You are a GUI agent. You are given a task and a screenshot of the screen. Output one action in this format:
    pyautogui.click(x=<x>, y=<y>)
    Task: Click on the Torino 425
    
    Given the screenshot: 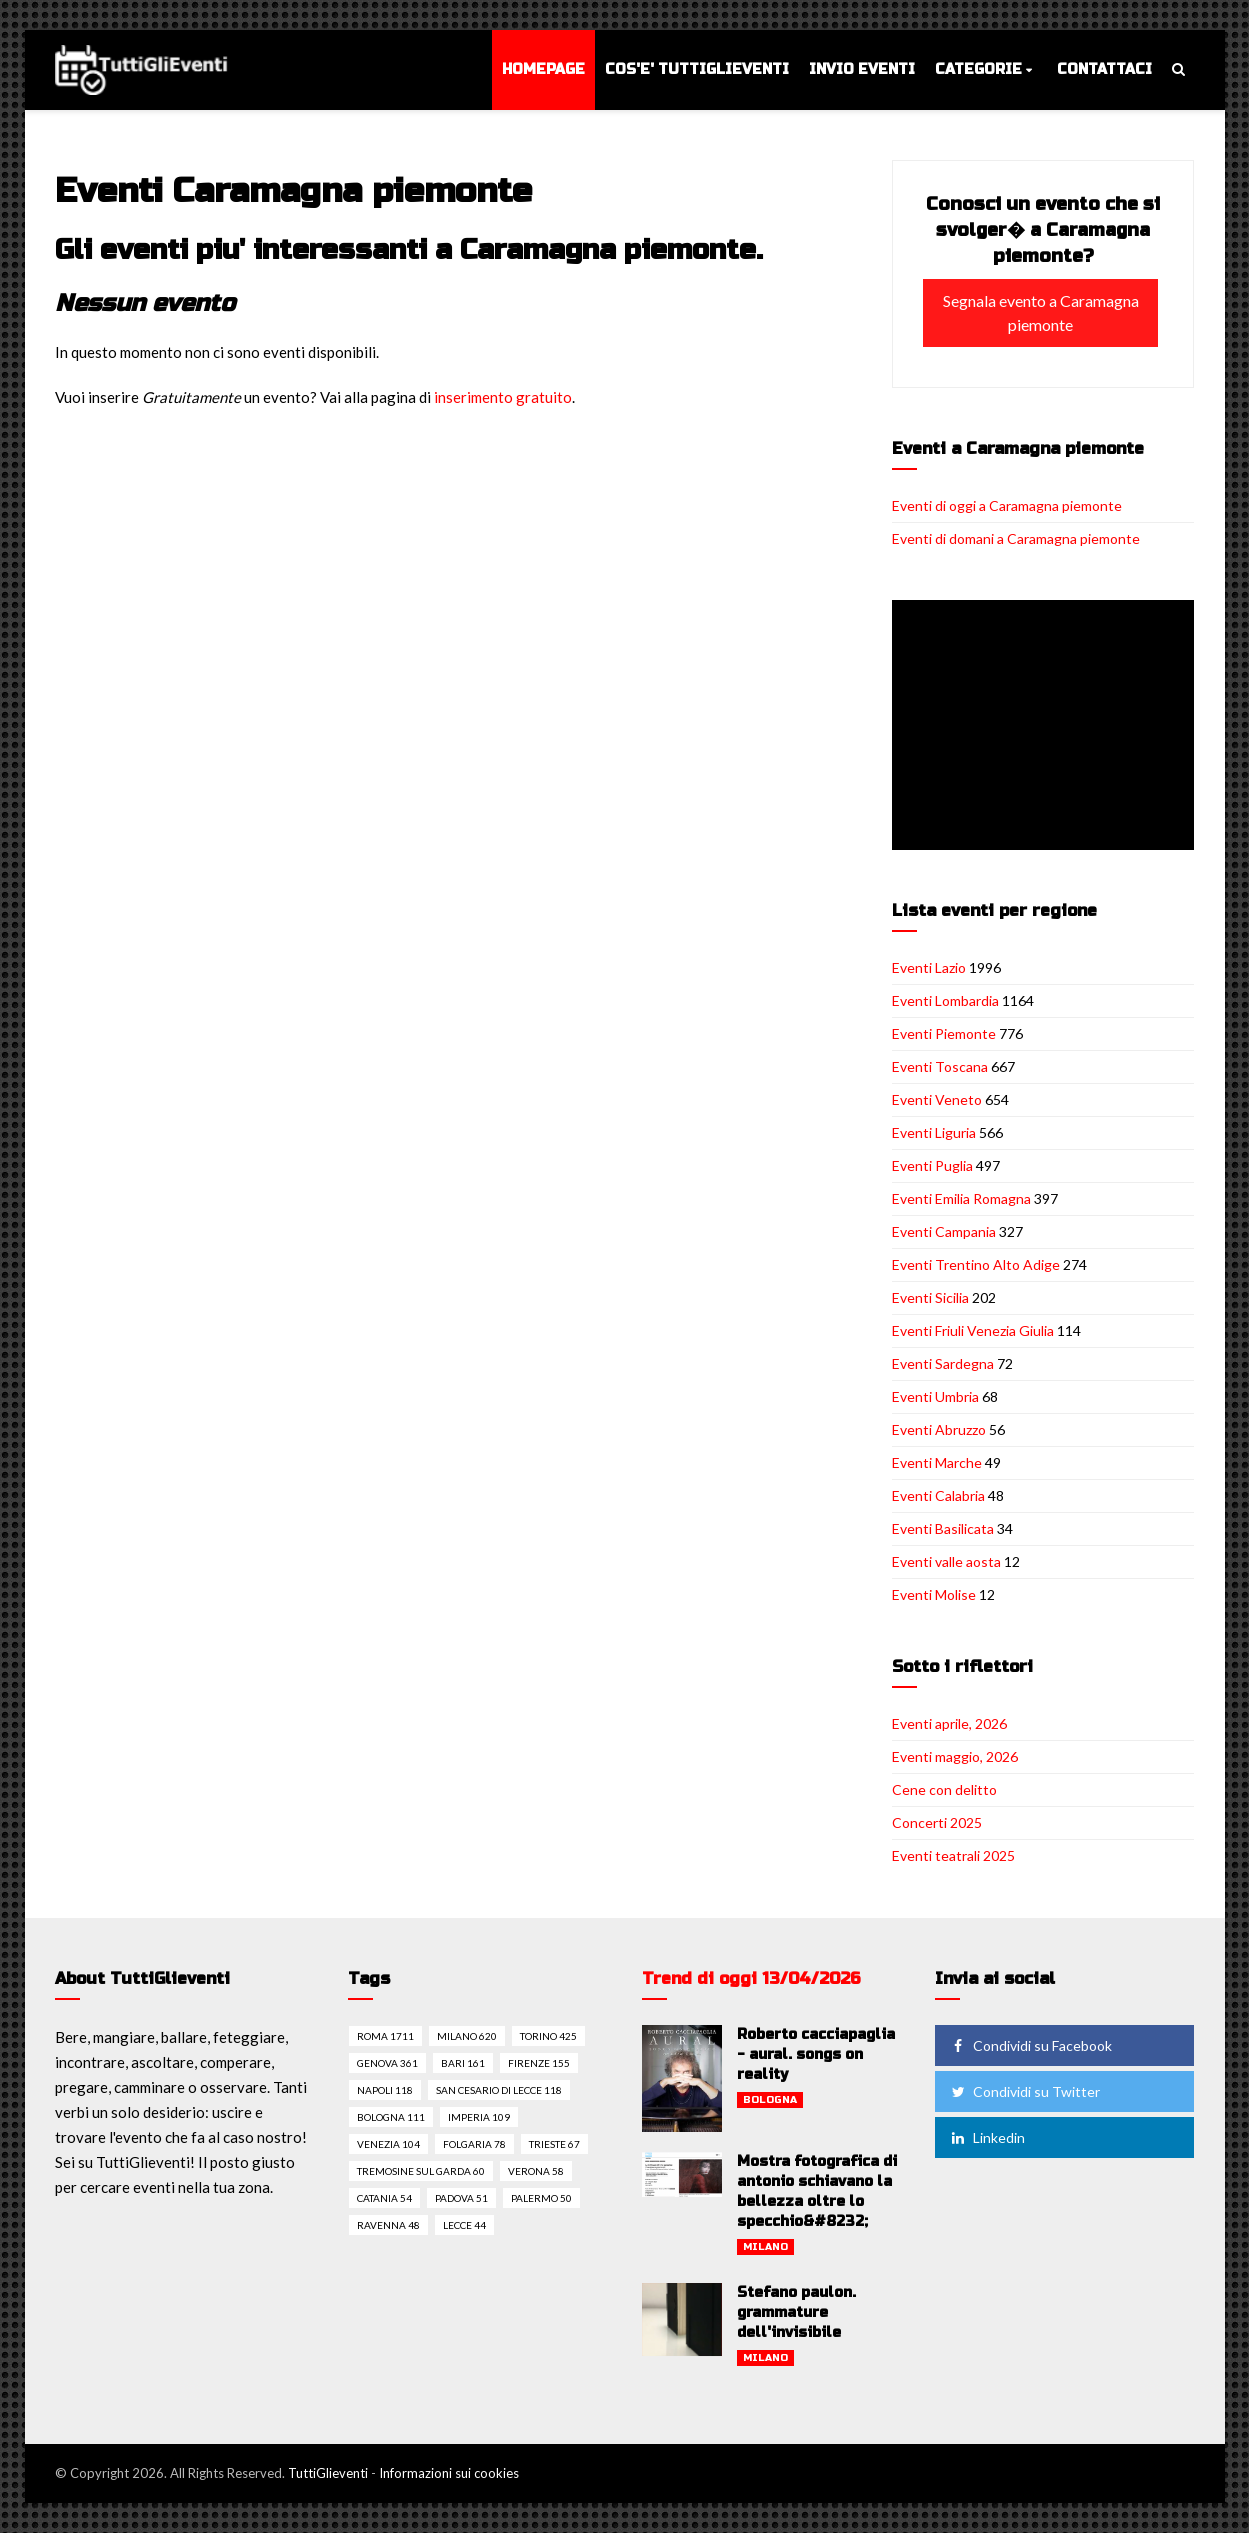 What is the action you would take?
    pyautogui.click(x=548, y=2036)
    